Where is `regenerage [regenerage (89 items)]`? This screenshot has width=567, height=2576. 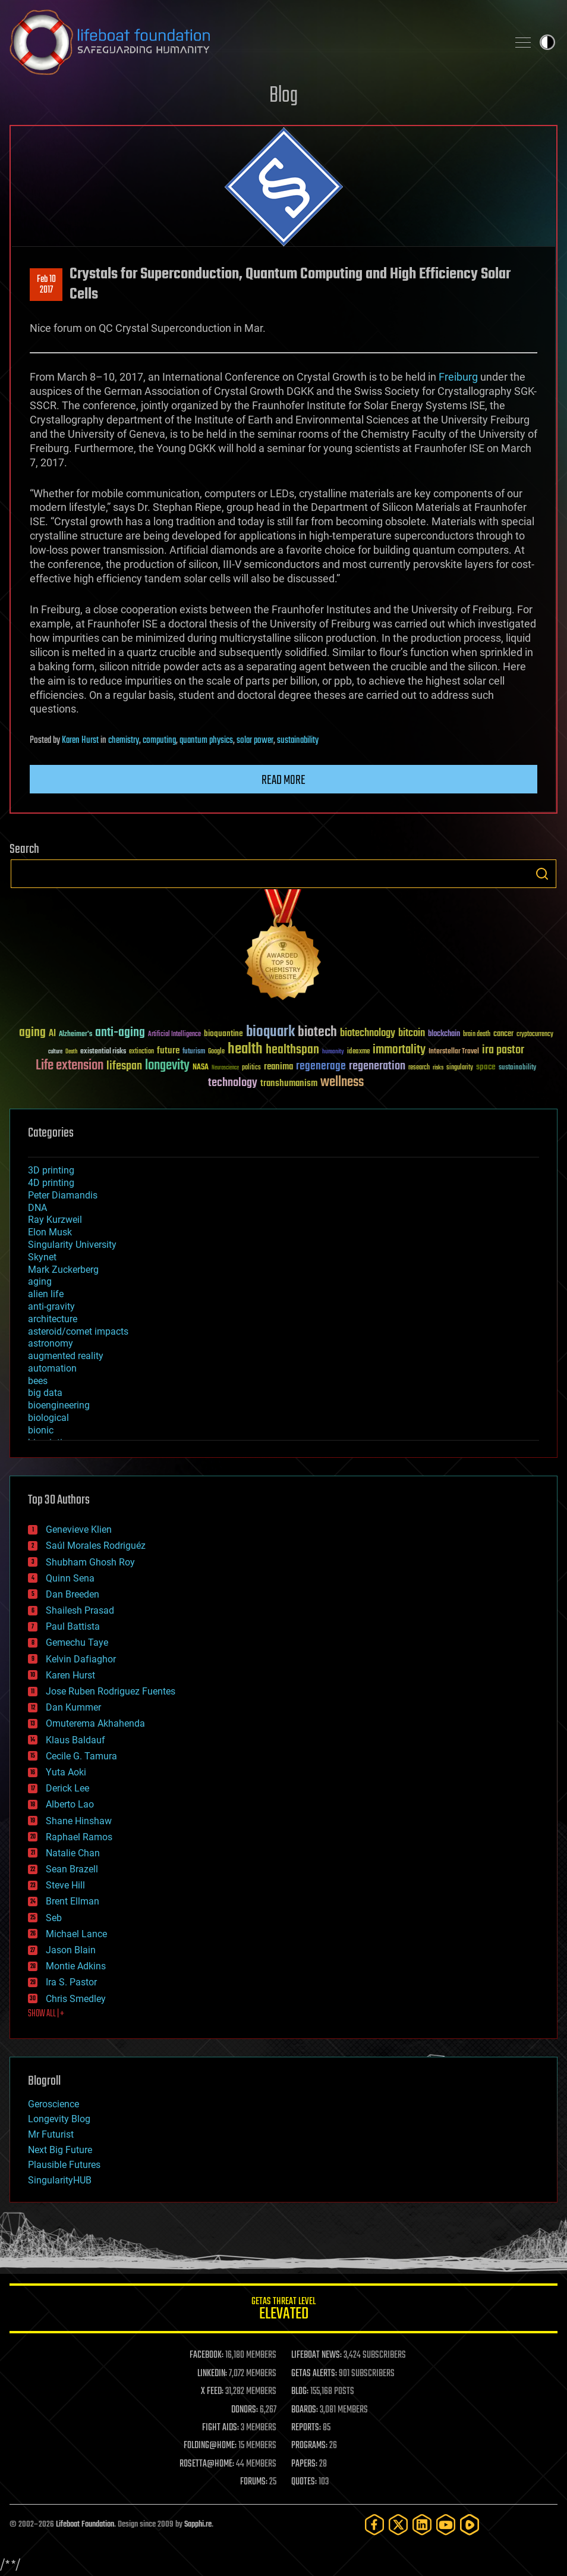
regenerage [regenerage (89 items)] is located at coordinates (321, 1066).